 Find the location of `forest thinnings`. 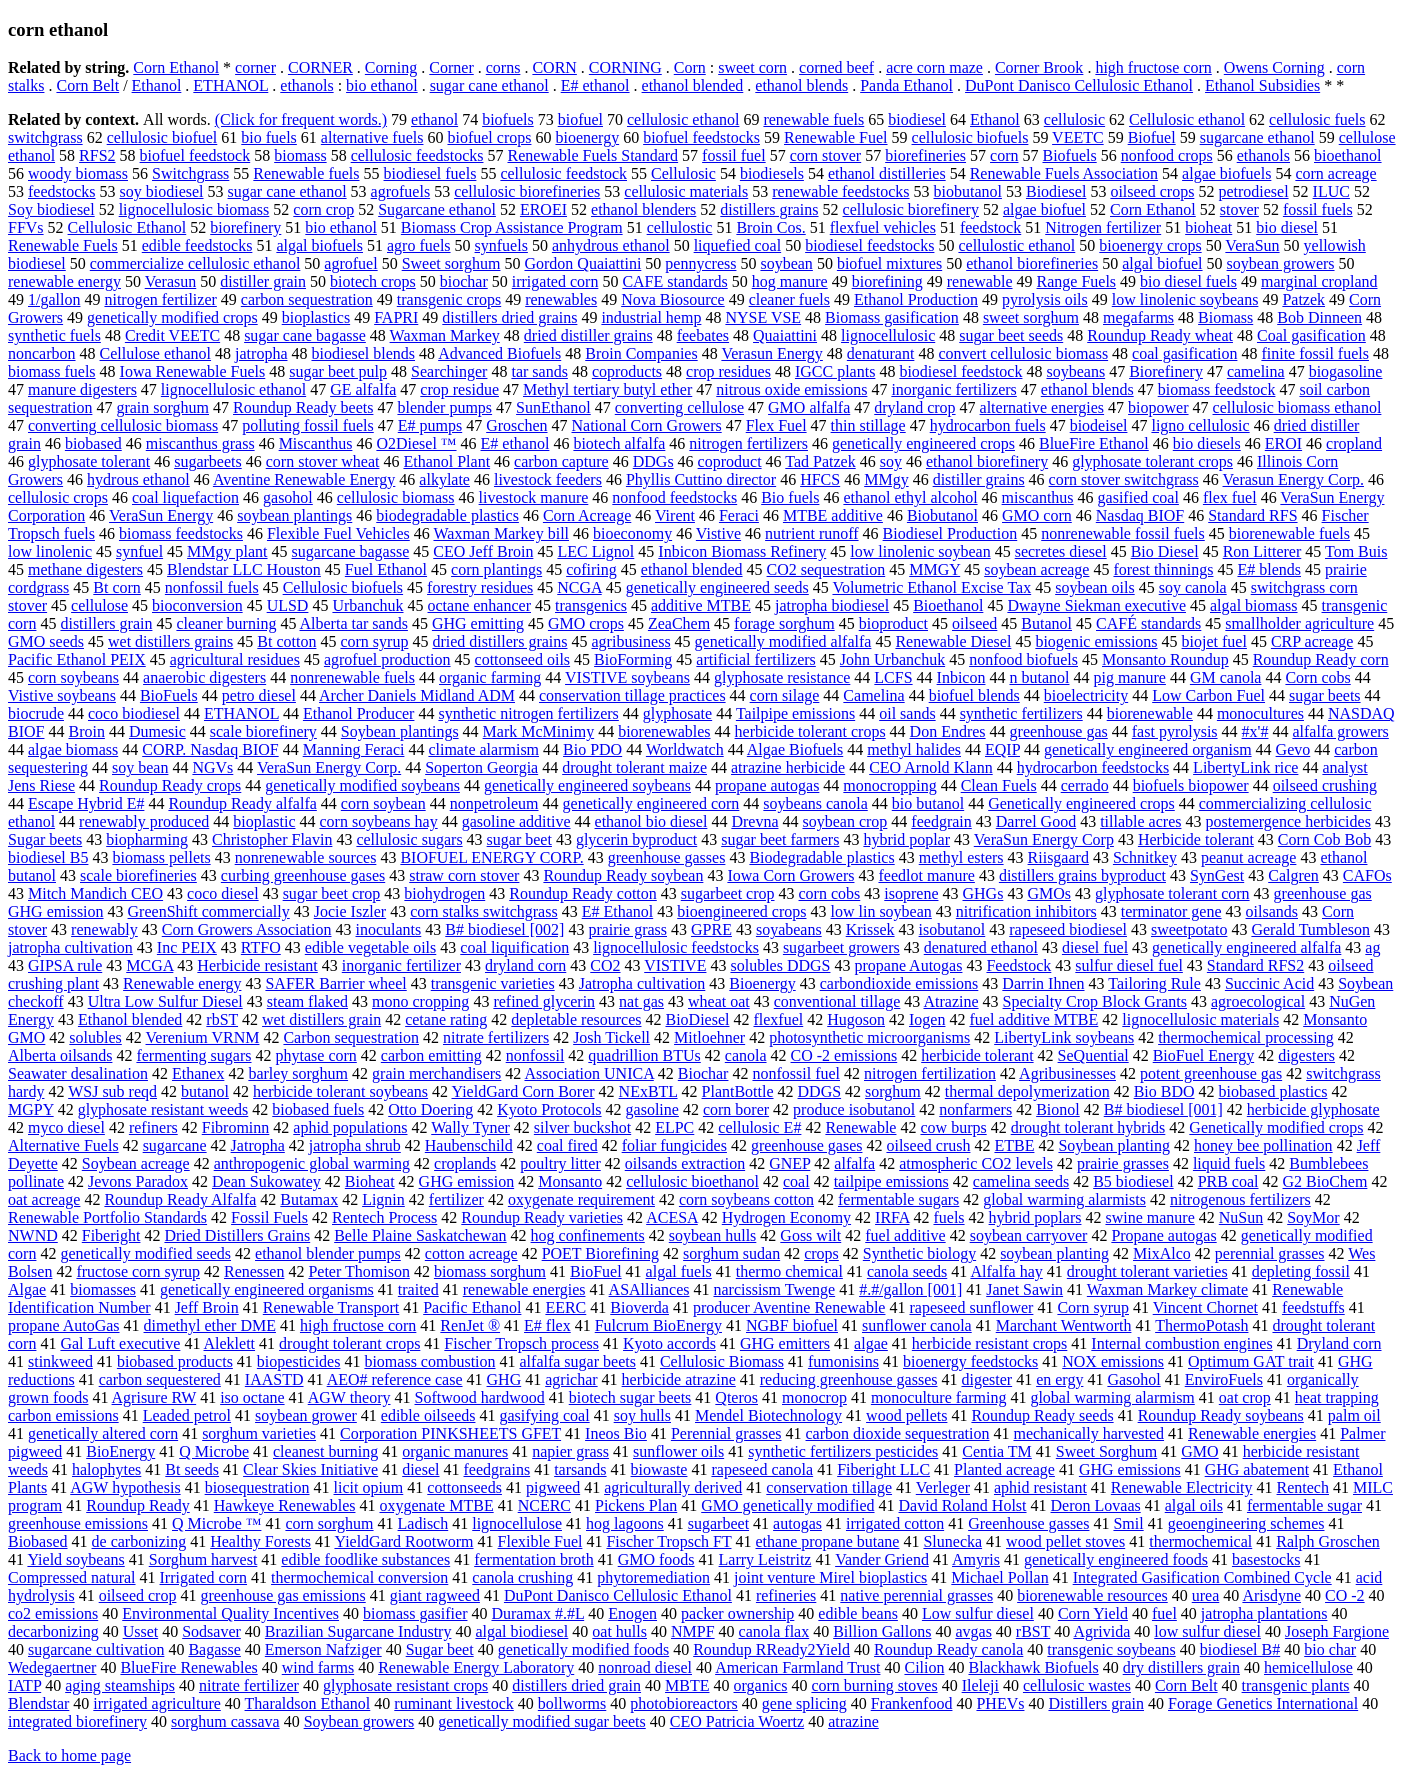

forest thinnings is located at coordinates (1163, 569).